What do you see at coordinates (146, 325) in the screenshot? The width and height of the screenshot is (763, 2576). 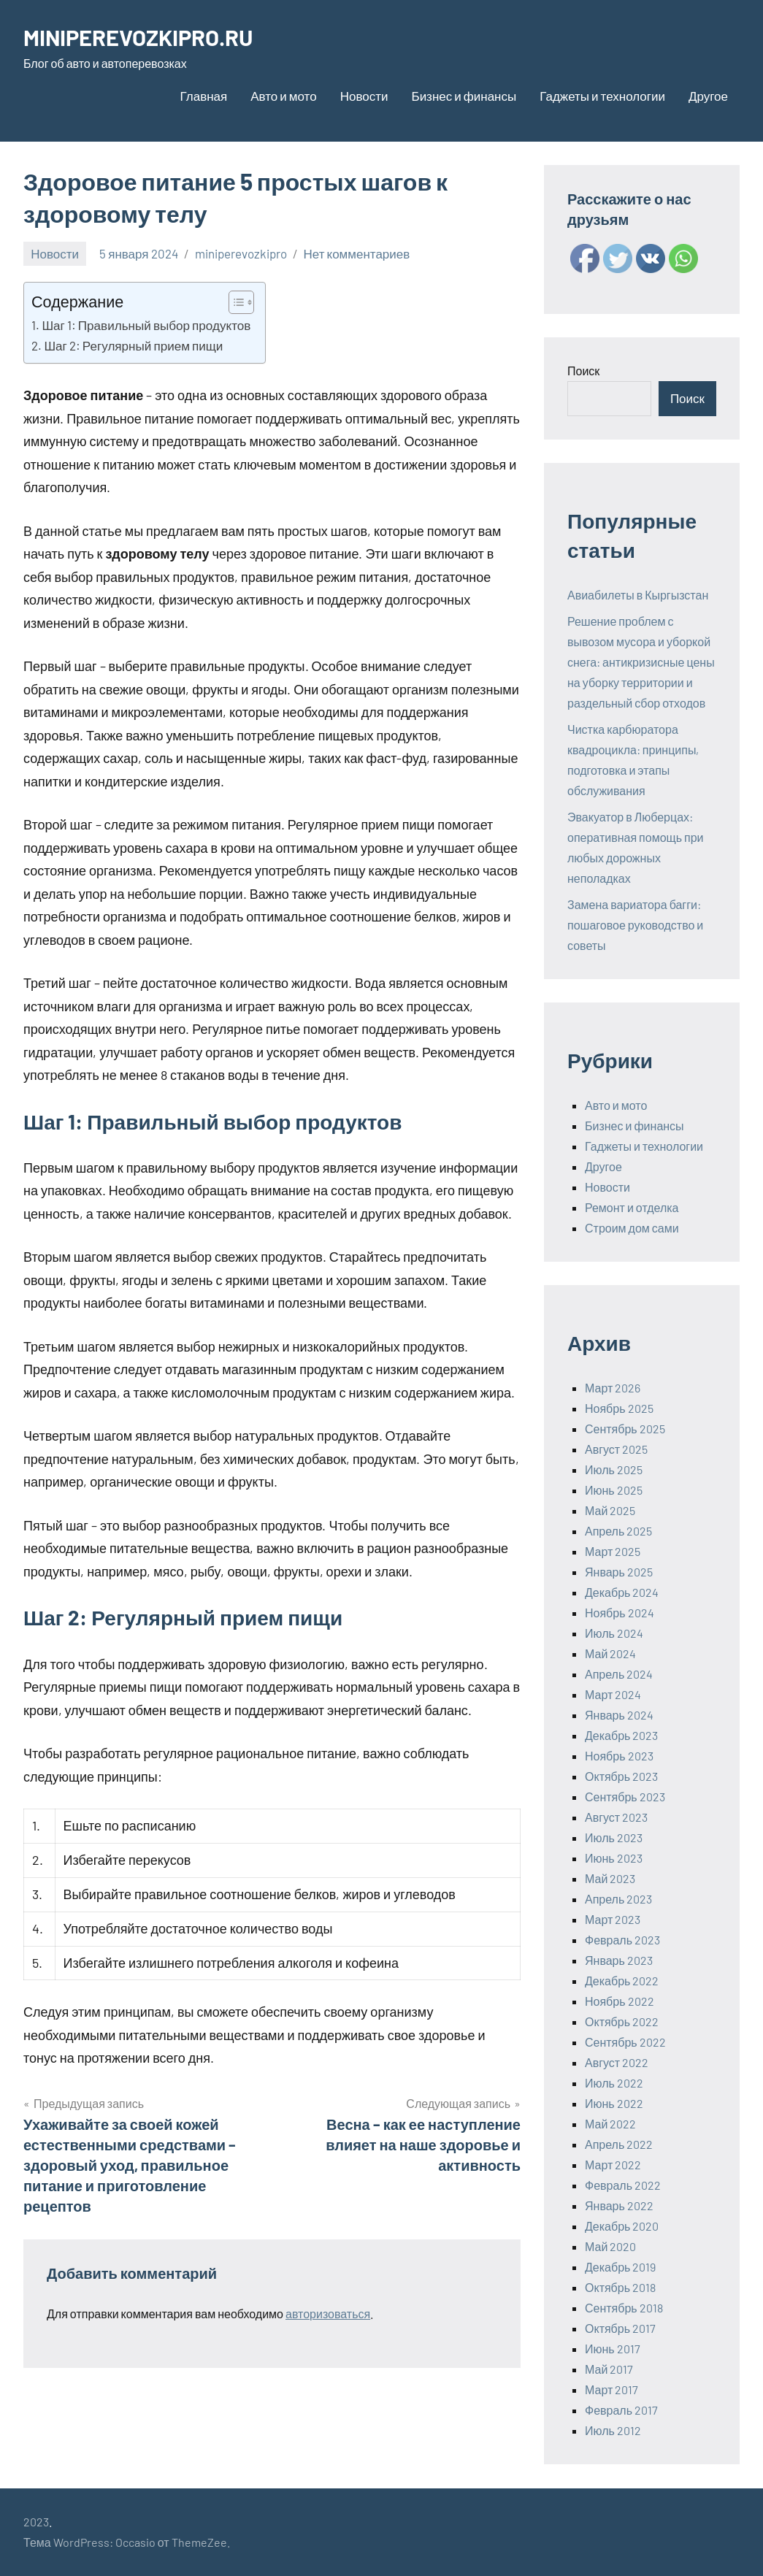 I see `Шаг 1: Правильный выбор продуктов` at bounding box center [146, 325].